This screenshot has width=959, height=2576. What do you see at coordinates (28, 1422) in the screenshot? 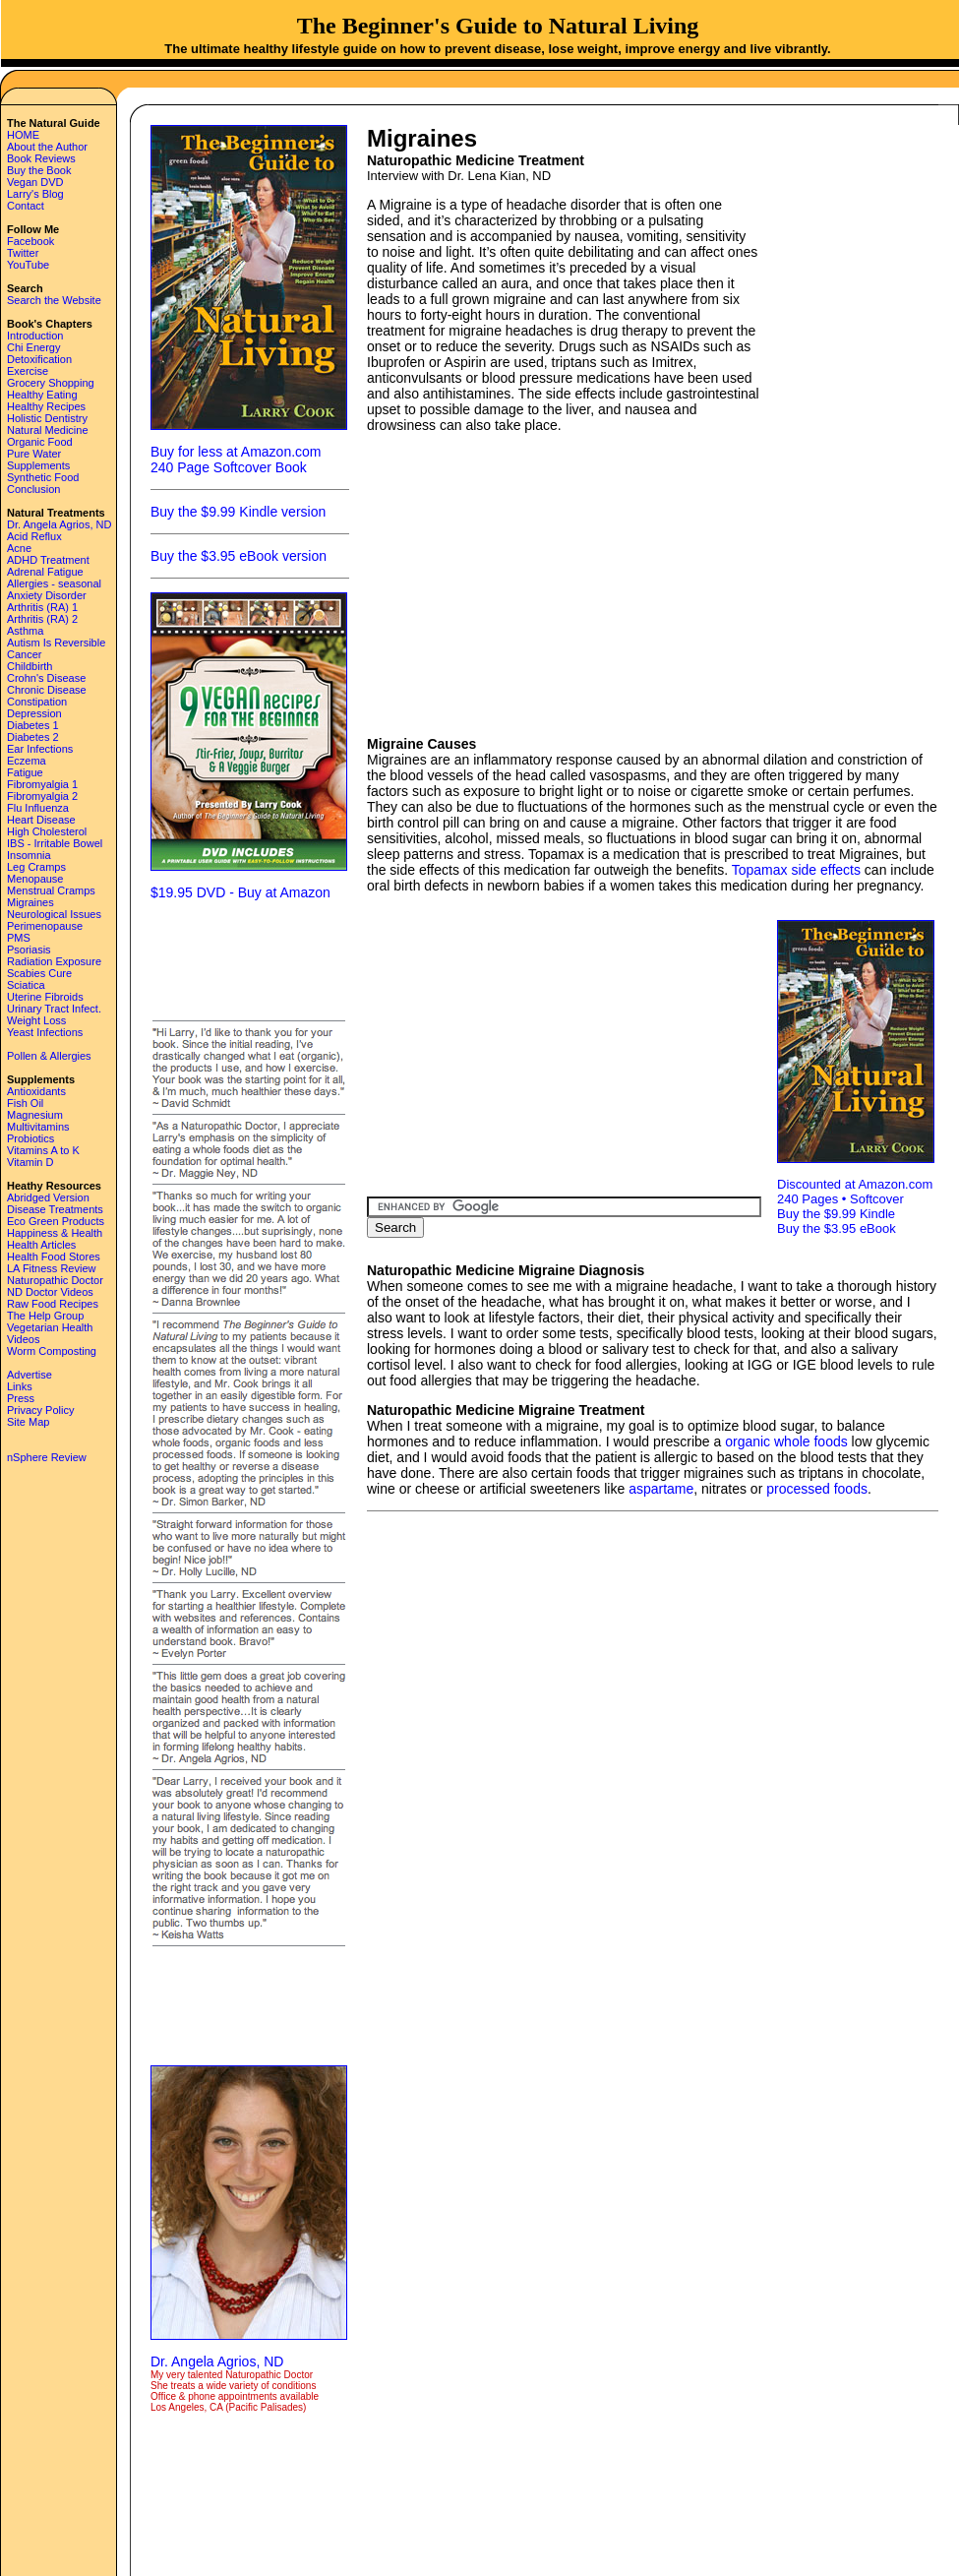
I see `Site Map` at bounding box center [28, 1422].